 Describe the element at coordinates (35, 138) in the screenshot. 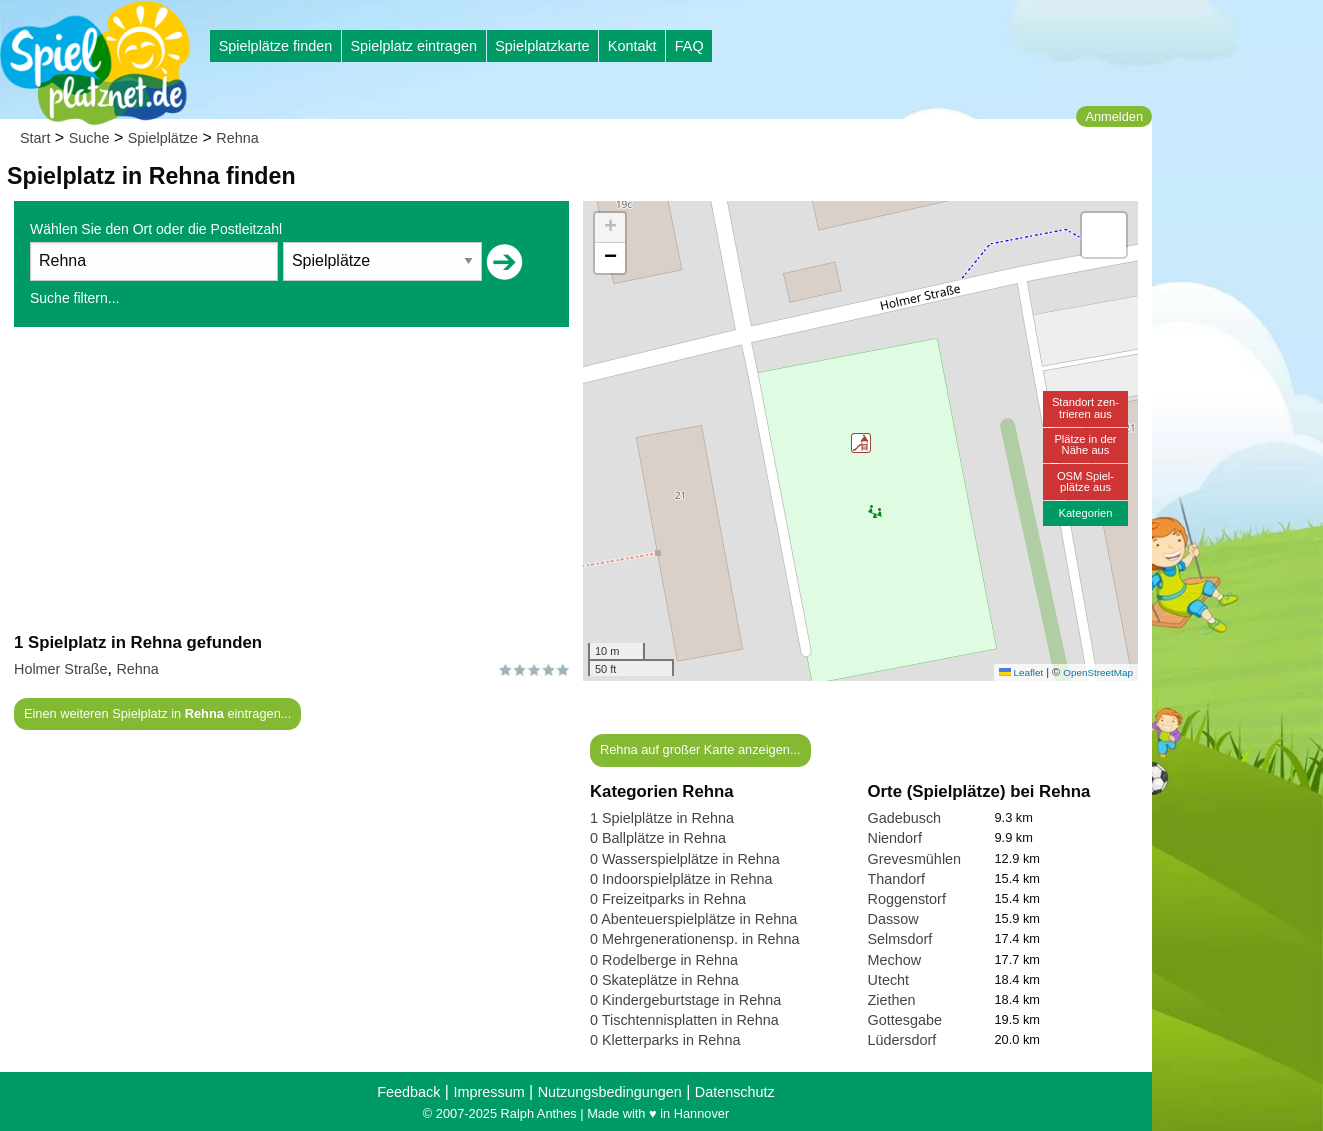

I see `Start` at that location.